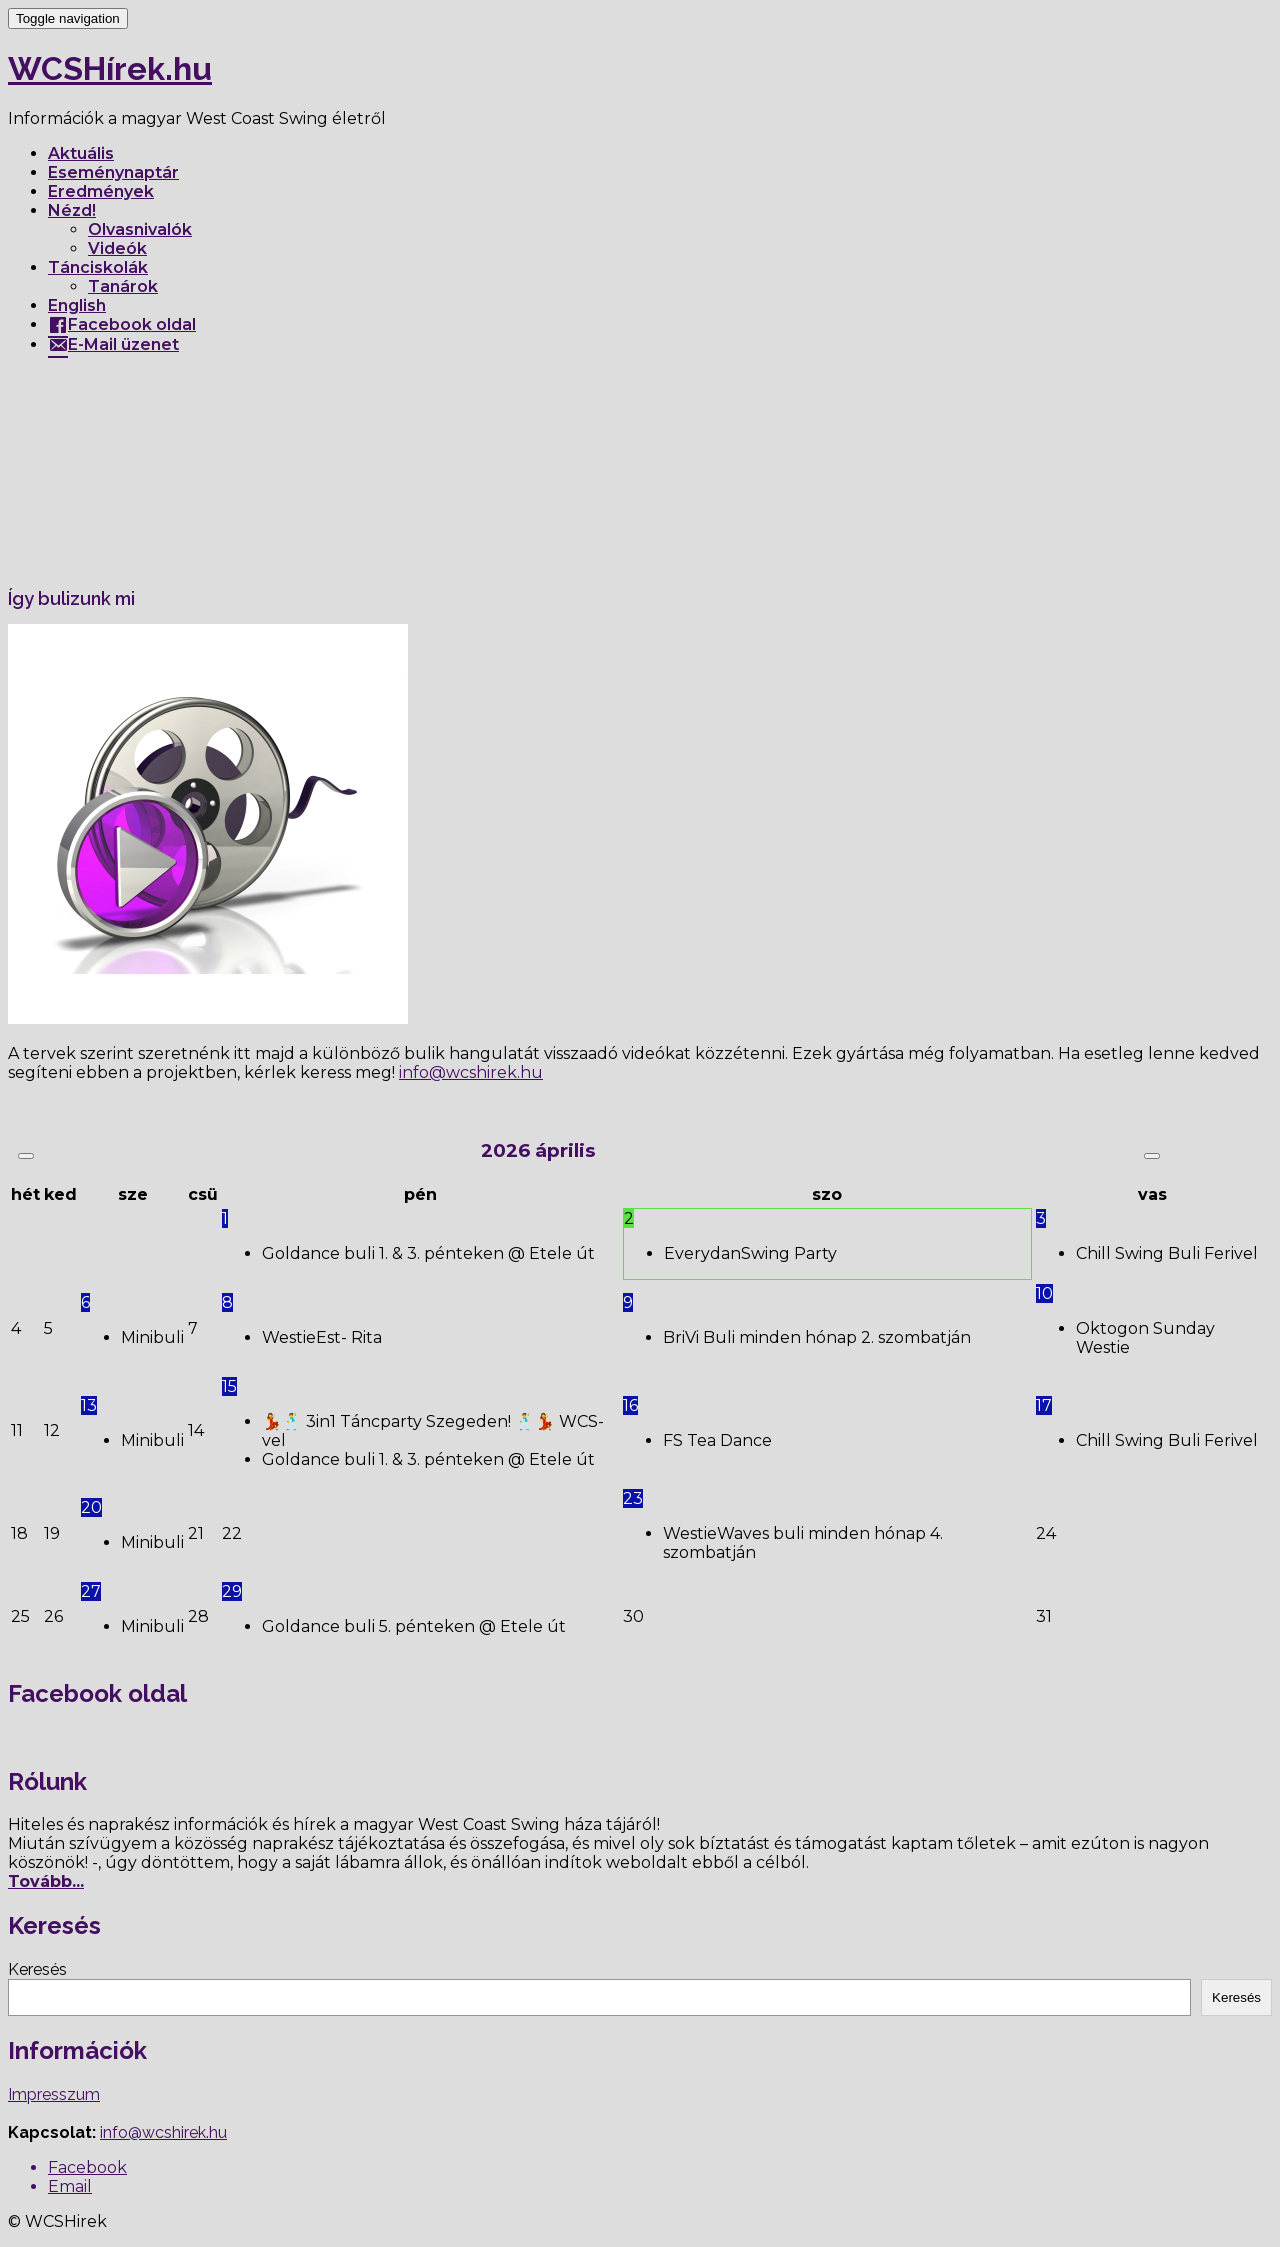 This screenshot has height=2247, width=1280. What do you see at coordinates (72, 210) in the screenshot?
I see `Nézd!` at bounding box center [72, 210].